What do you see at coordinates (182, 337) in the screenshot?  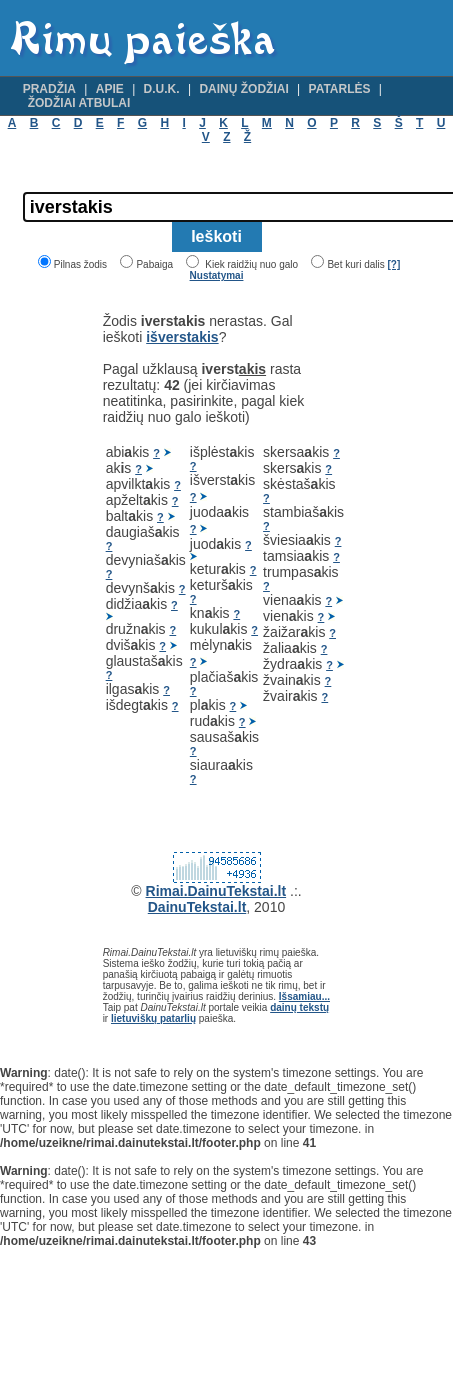 I see `išverstakis` at bounding box center [182, 337].